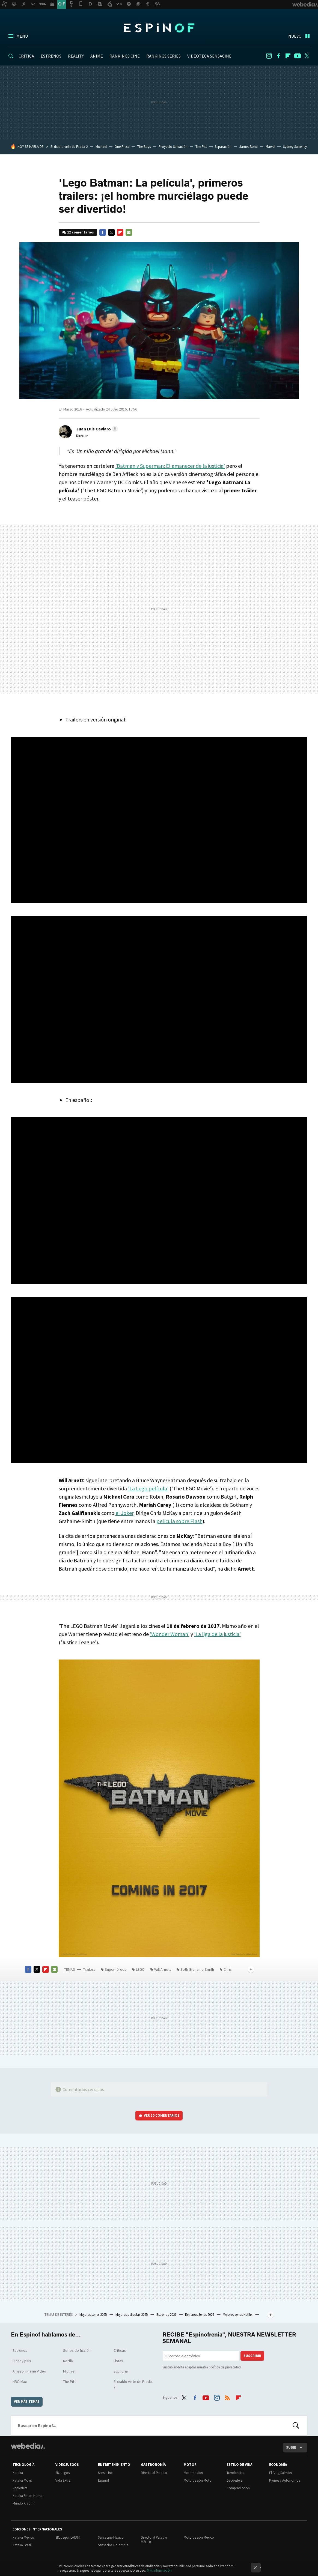 Image resolution: width=318 pixels, height=2576 pixels. I want to click on Estrenos, so click(20, 2350).